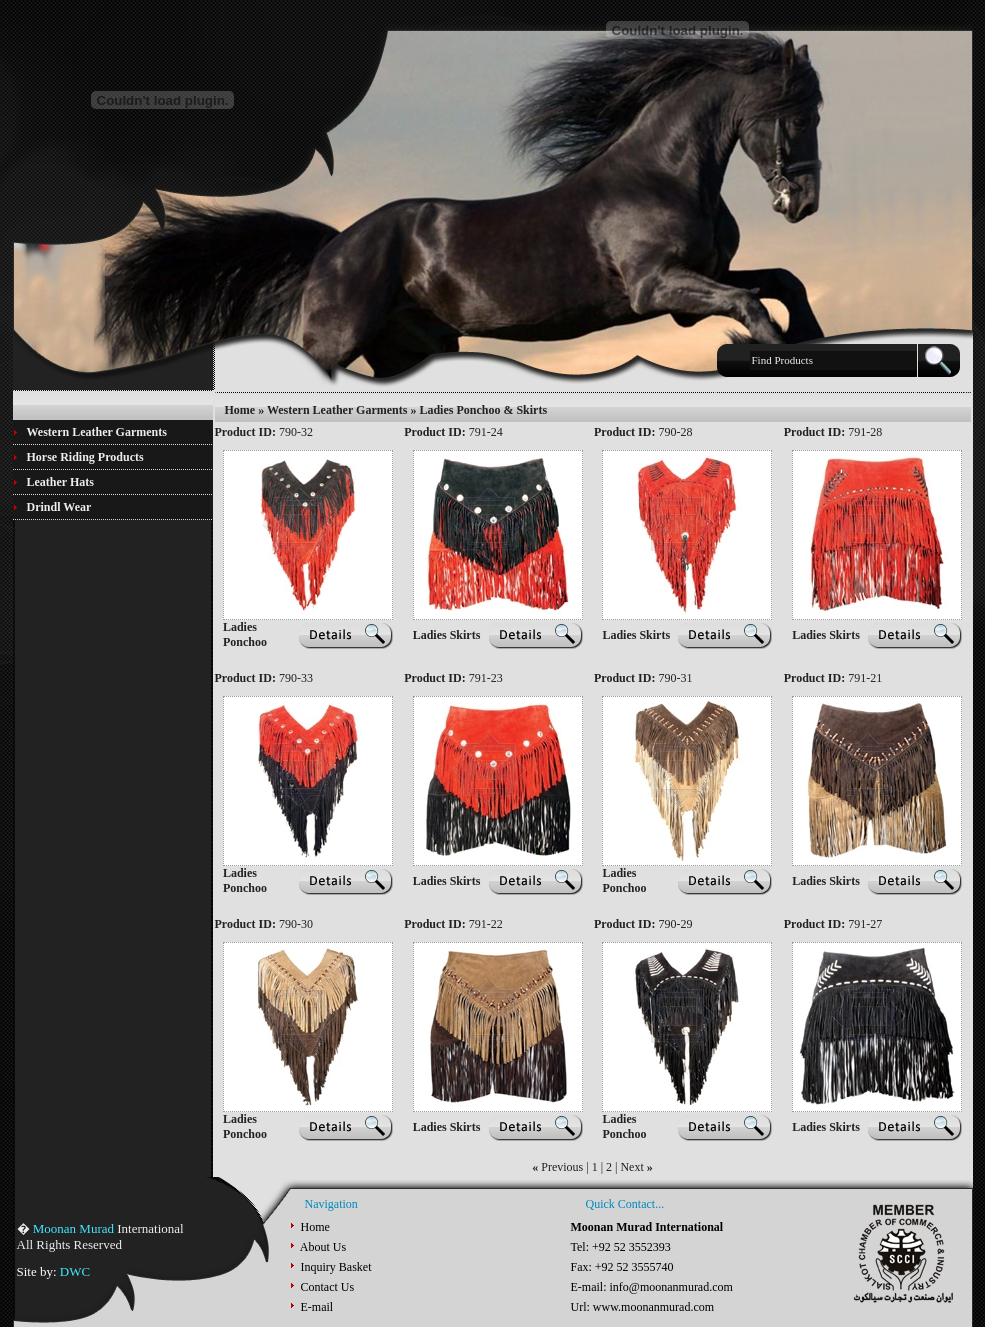 The image size is (985, 1327). I want to click on Next, so click(631, 1167).